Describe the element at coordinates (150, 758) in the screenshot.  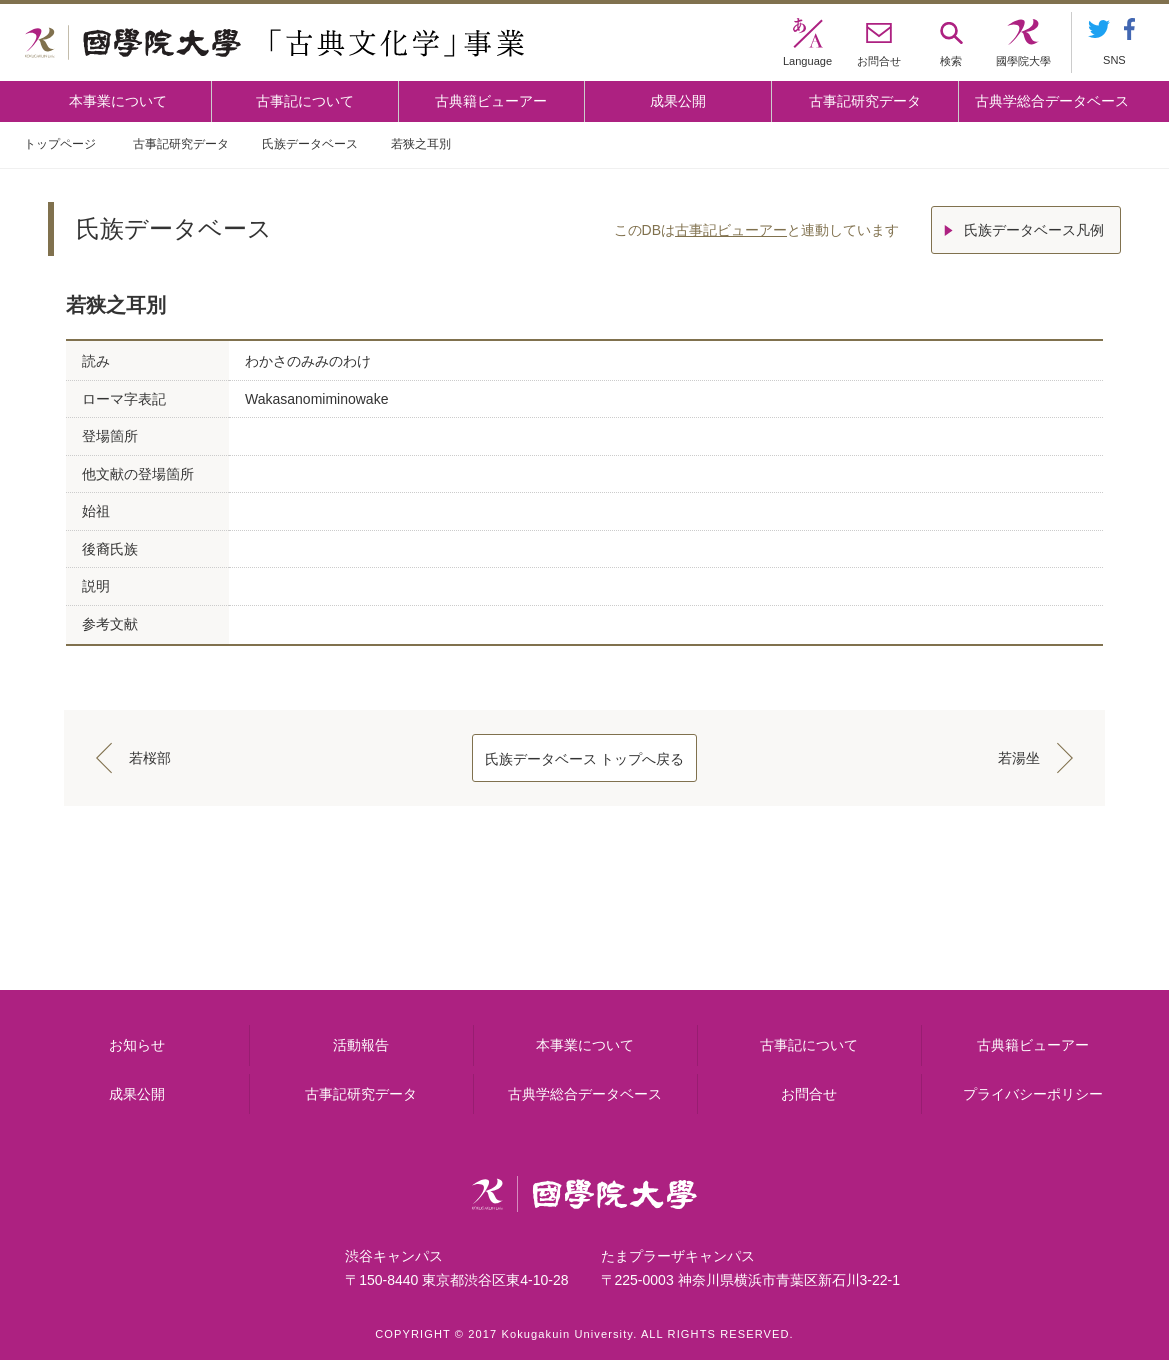
I see `若桜部` at that location.